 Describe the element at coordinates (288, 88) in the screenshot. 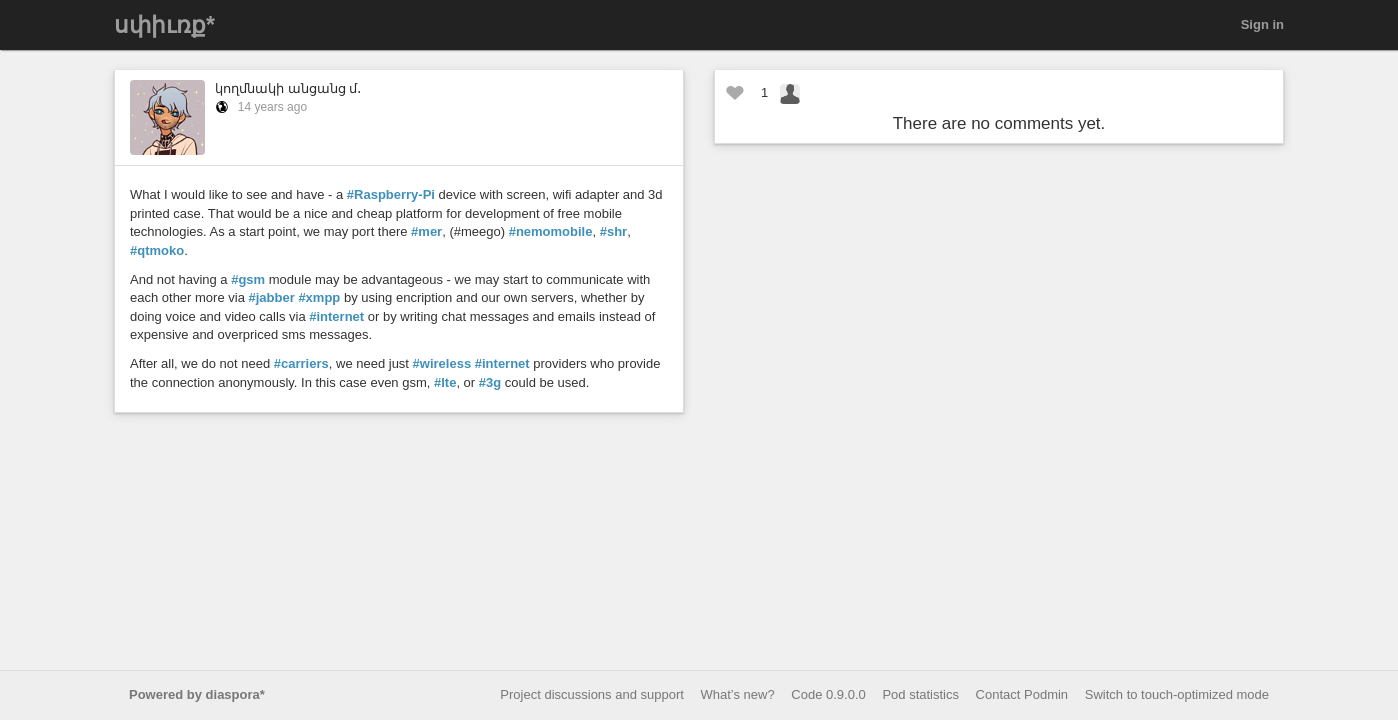

I see `կողմնակի անցանց մ․` at that location.